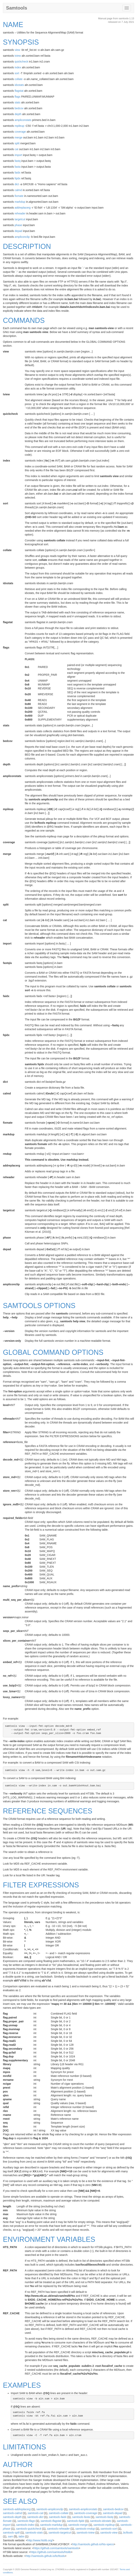 The image size is (137, 2576). I want to click on AUTHOR, so click(18, 2465).